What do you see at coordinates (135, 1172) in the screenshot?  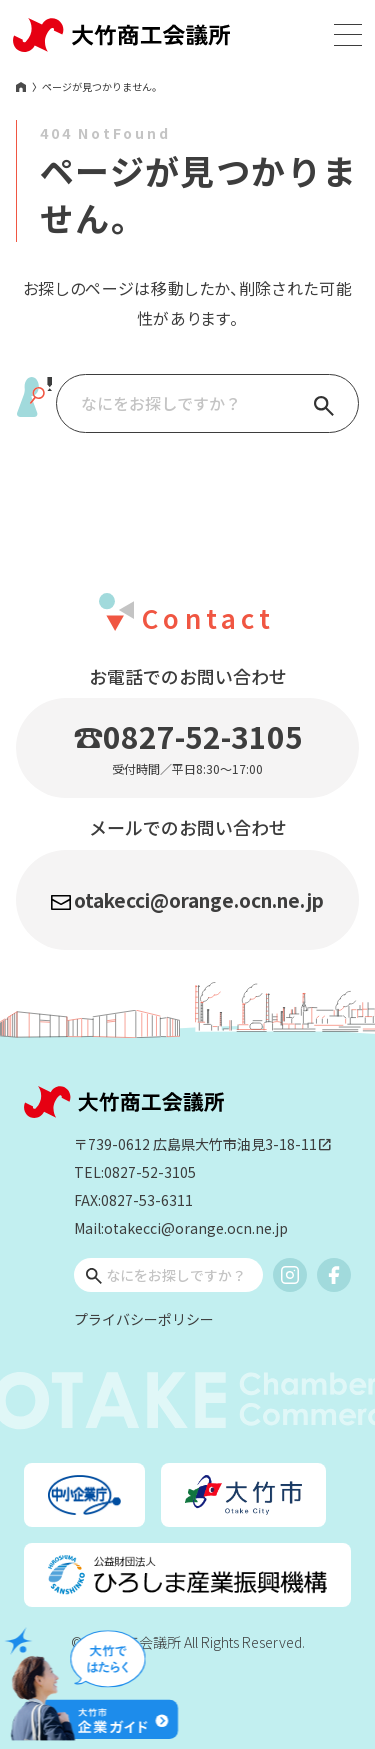 I see `TEL:0827-52-3105` at bounding box center [135, 1172].